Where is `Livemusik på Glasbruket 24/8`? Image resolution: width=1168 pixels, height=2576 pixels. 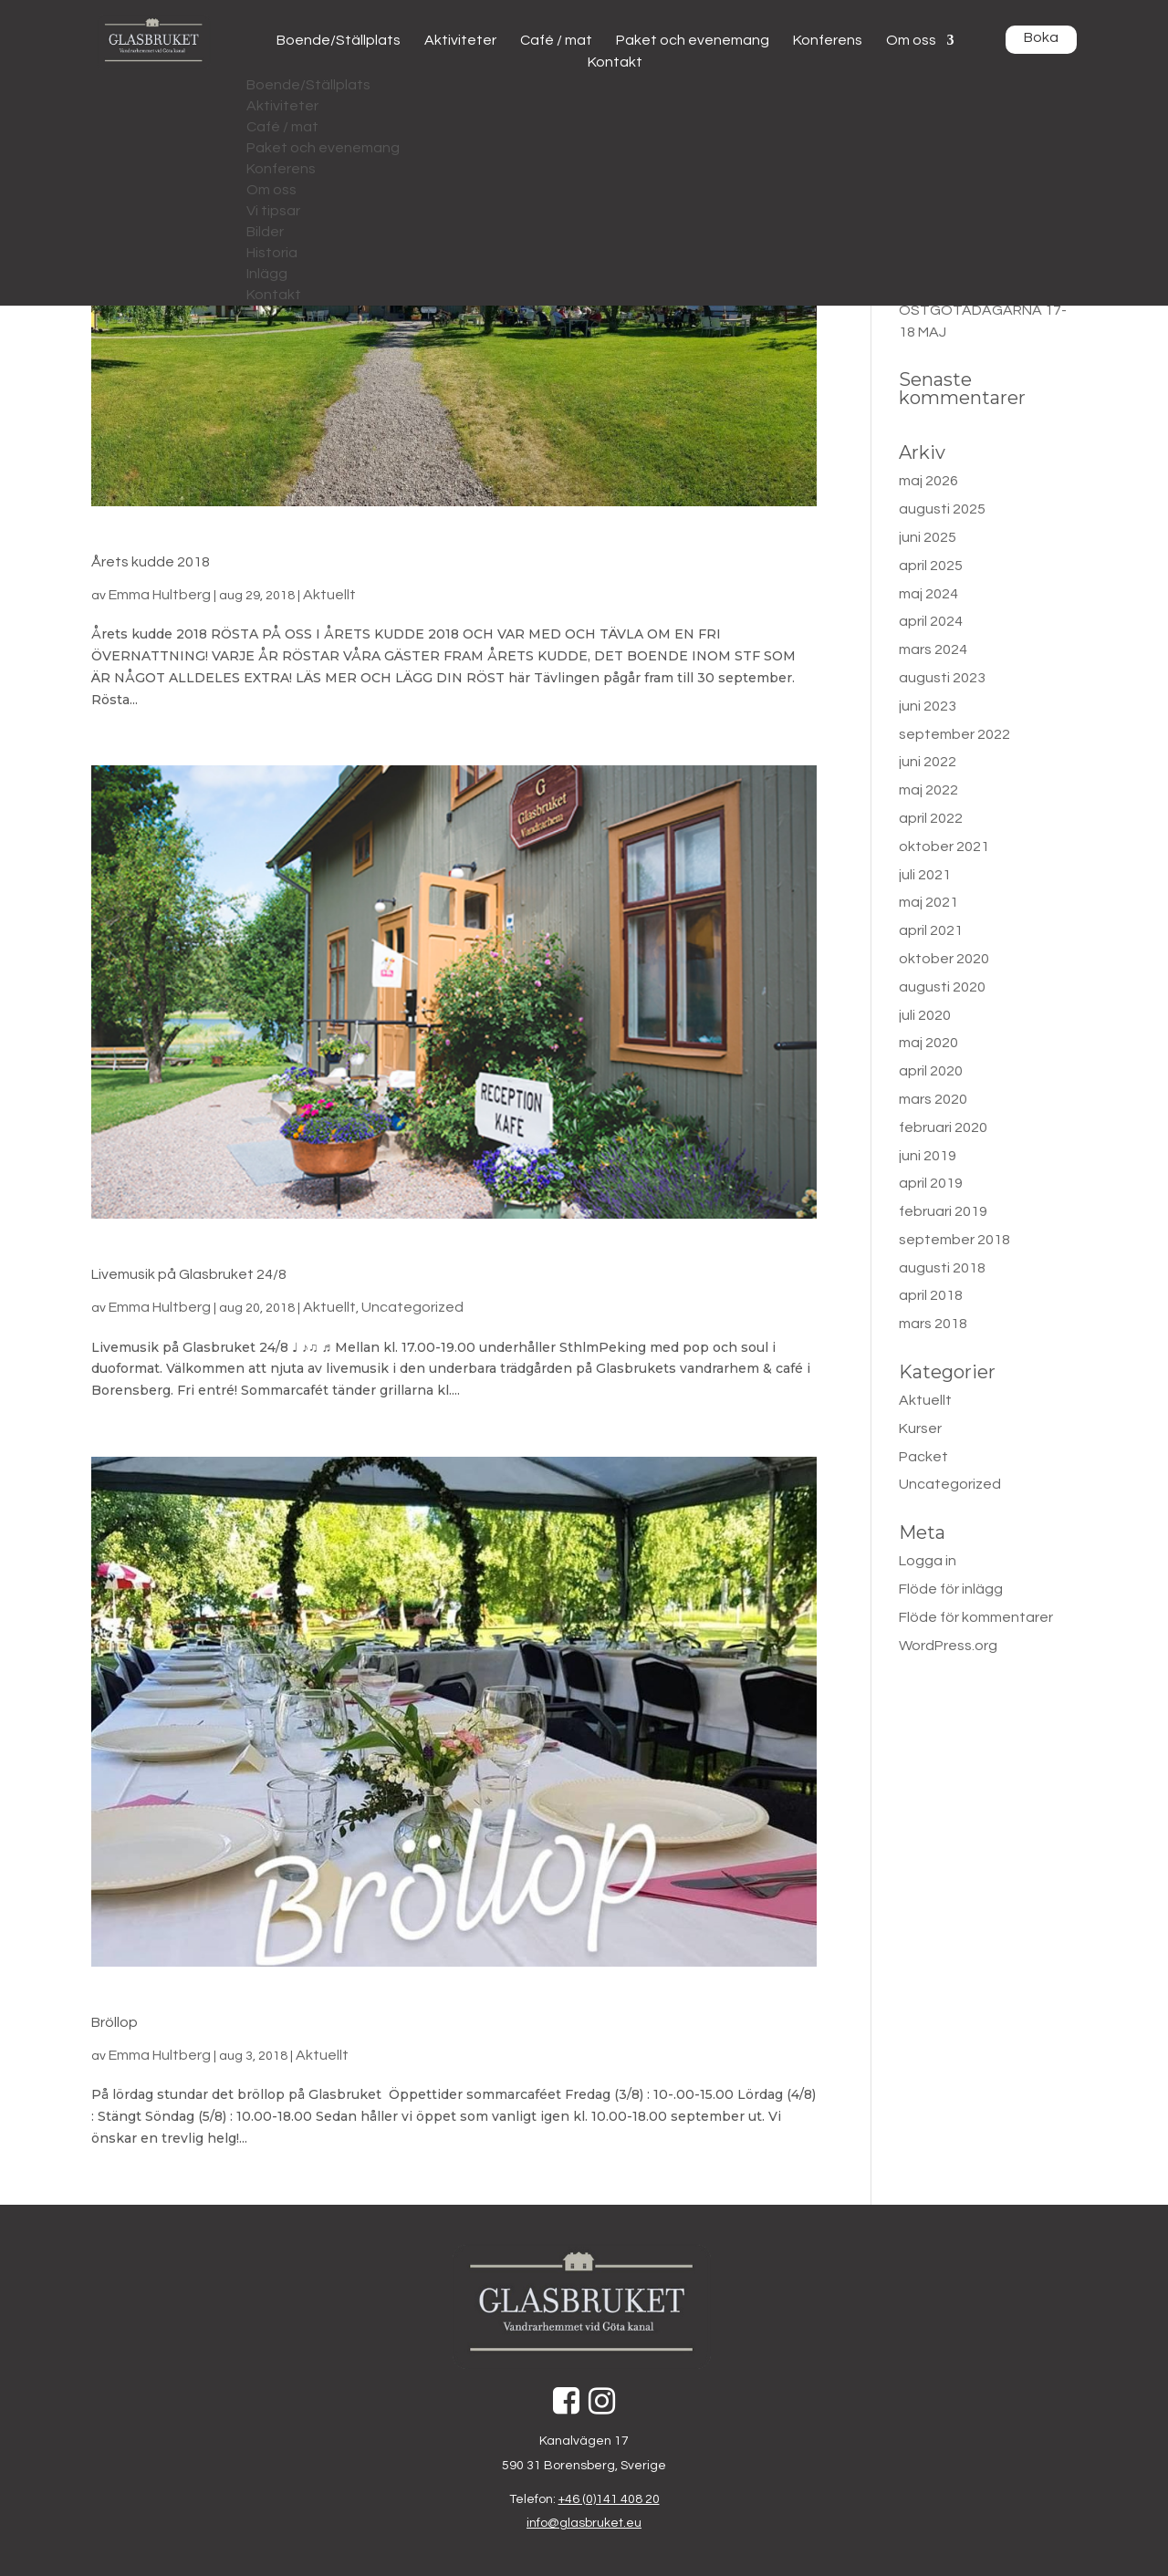 Livemusik på Glasbruket 24/8 is located at coordinates (189, 1274).